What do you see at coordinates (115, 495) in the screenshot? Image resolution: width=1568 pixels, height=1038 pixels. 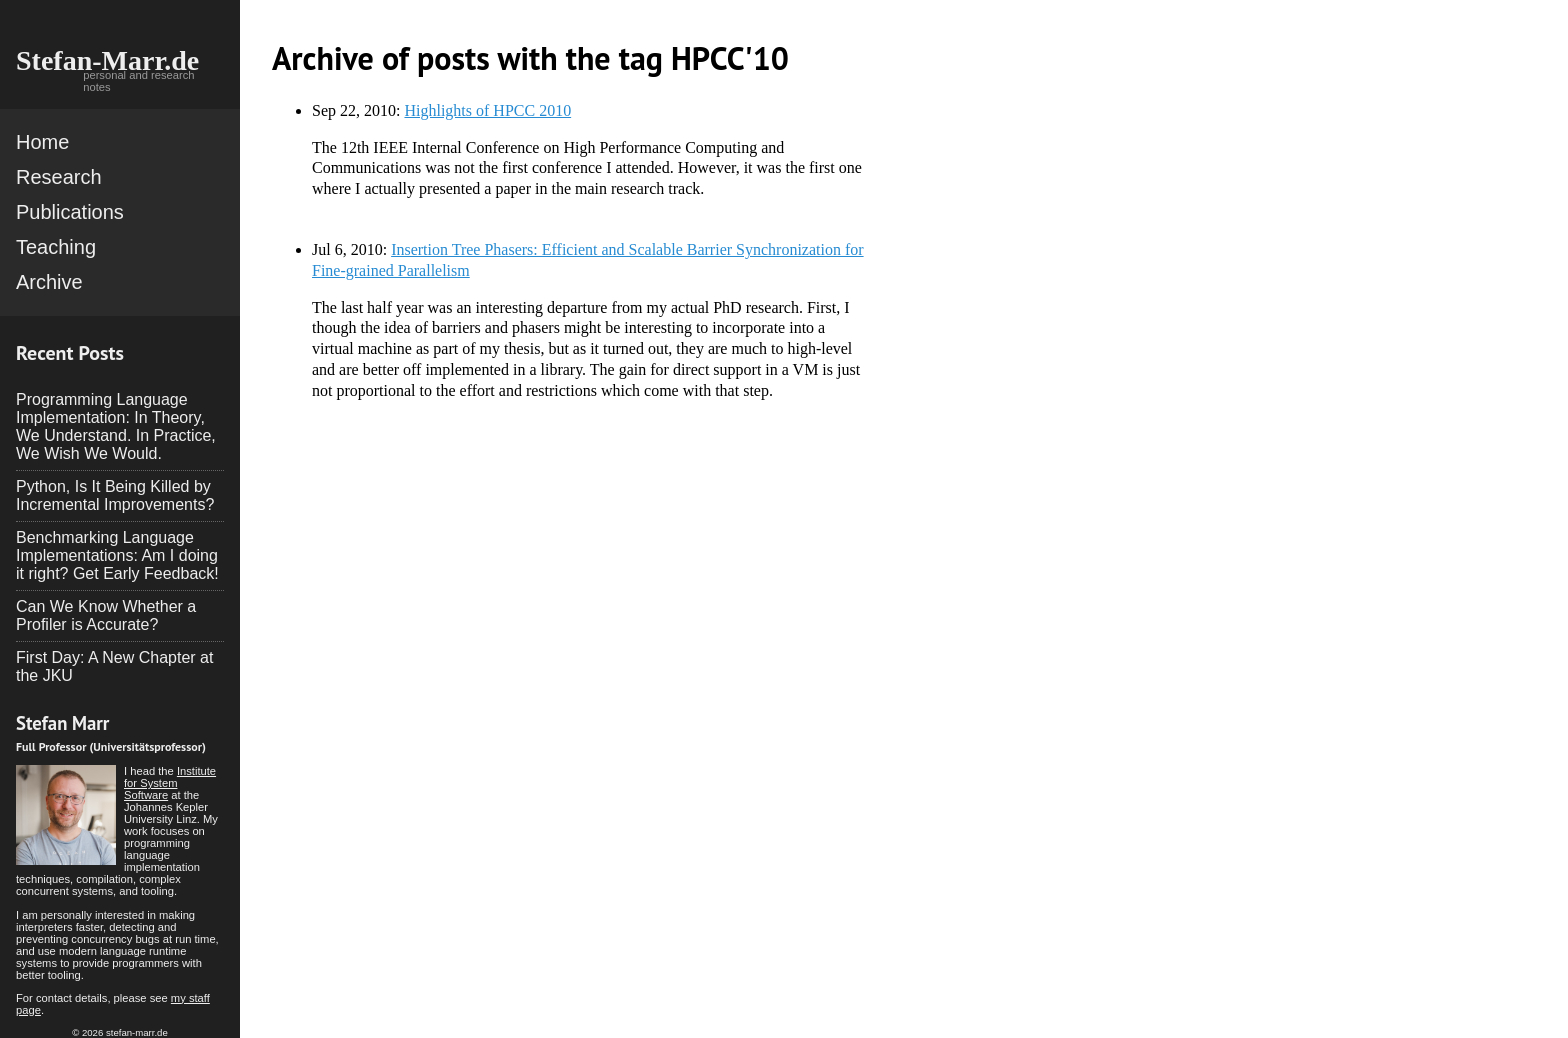 I see `Python, Is It Being Killed by Incremental Improvements?` at bounding box center [115, 495].